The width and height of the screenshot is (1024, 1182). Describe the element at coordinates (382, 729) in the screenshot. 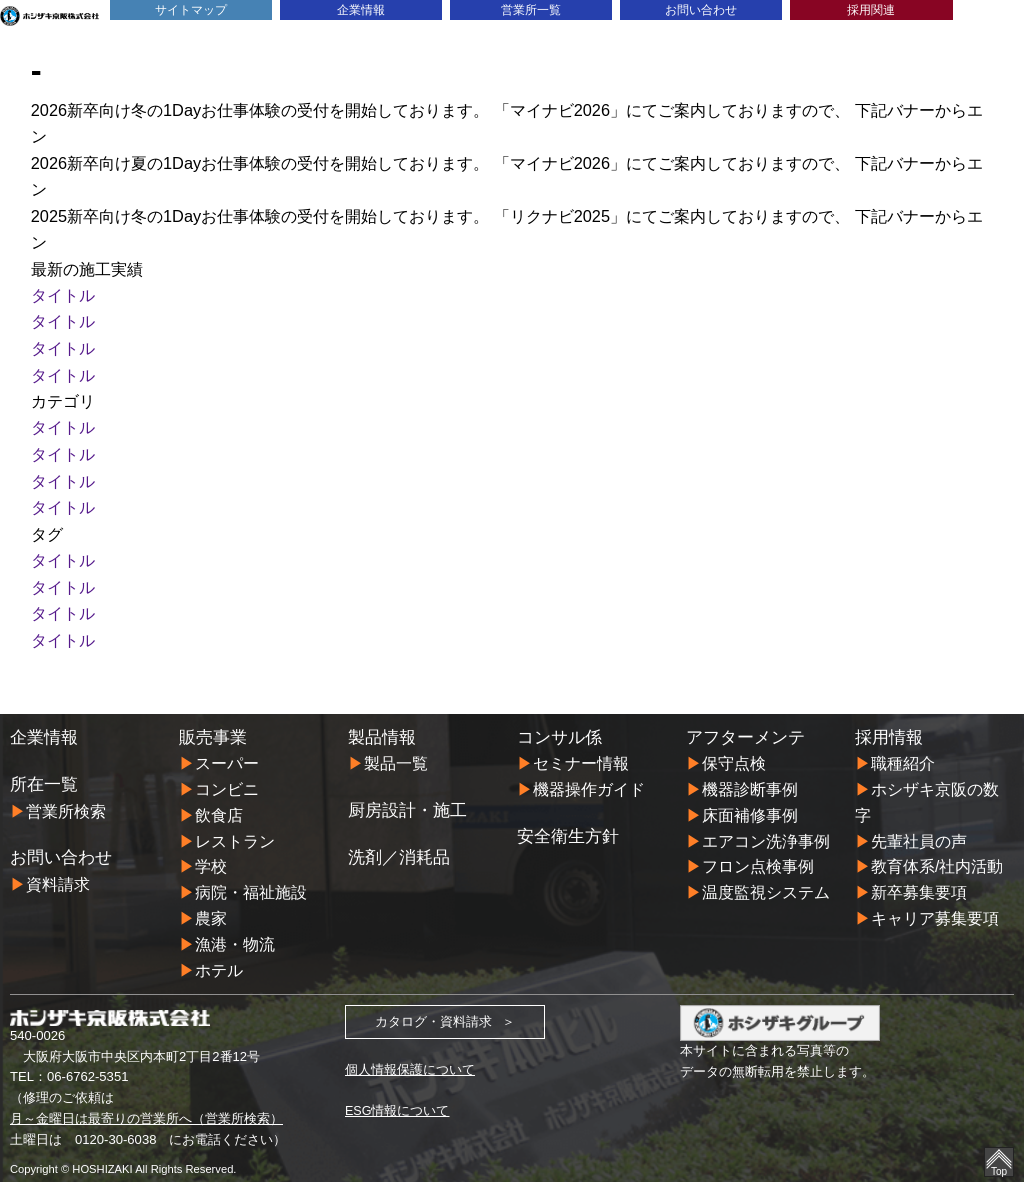

I see `製品情報` at that location.